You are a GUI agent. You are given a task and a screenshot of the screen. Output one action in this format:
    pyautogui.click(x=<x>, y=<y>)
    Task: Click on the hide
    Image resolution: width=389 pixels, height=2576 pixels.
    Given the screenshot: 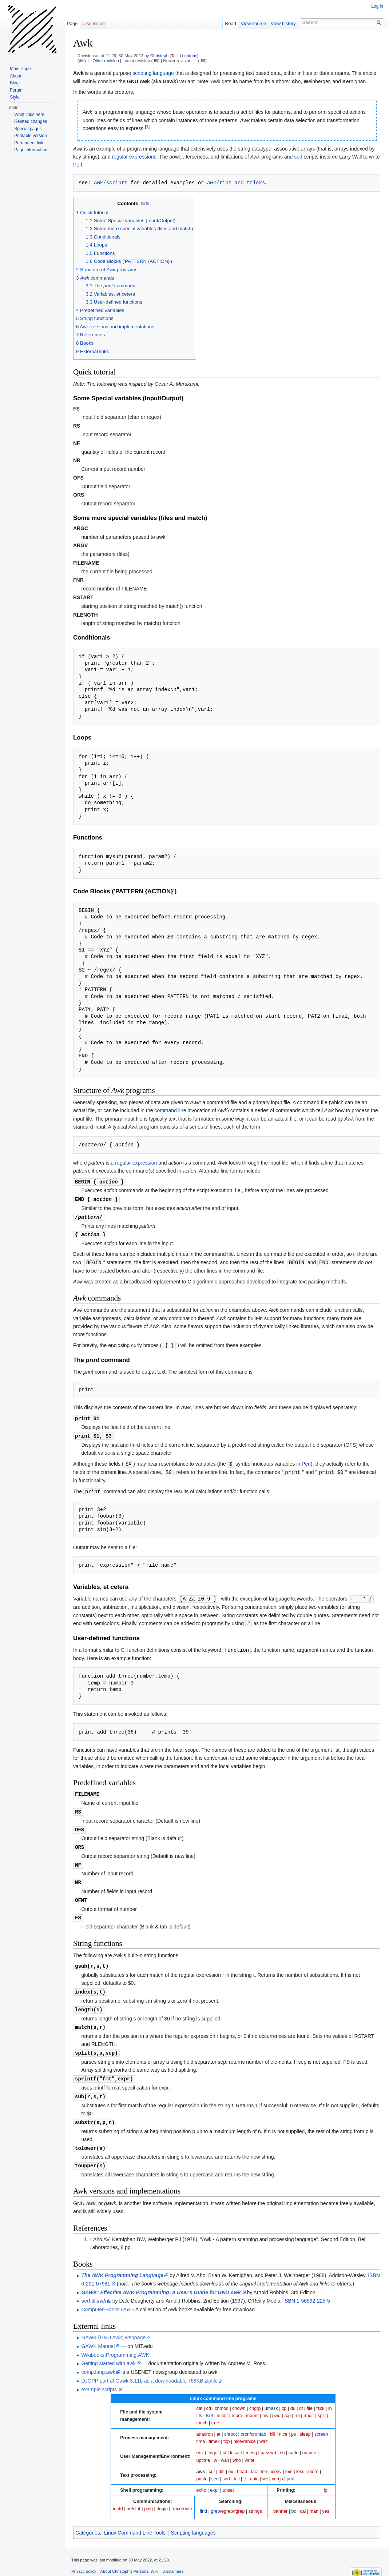 What is the action you would take?
    pyautogui.click(x=145, y=203)
    